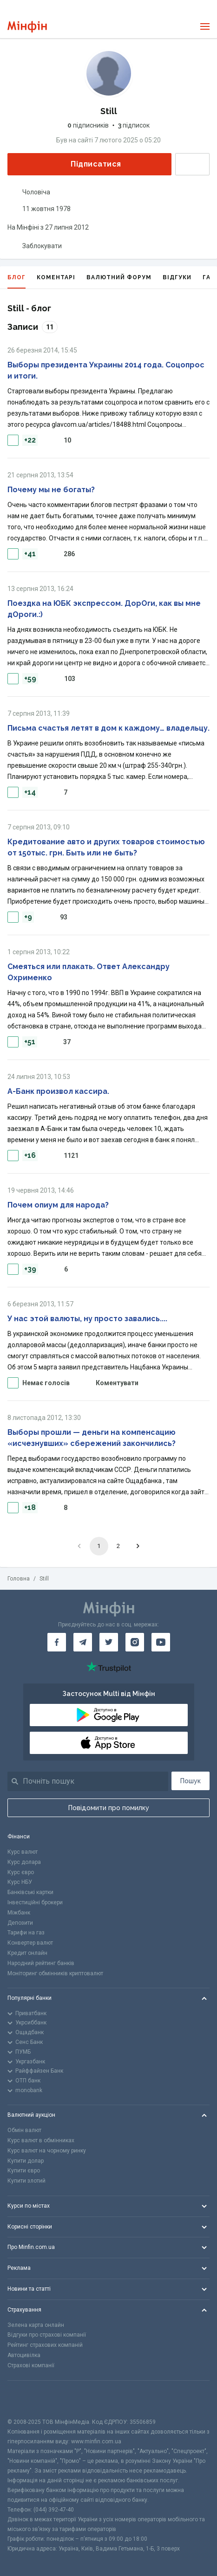 This screenshot has width=217, height=2576. What do you see at coordinates (58, 1091) in the screenshot?
I see `А-Банк произвол кассира.` at bounding box center [58, 1091].